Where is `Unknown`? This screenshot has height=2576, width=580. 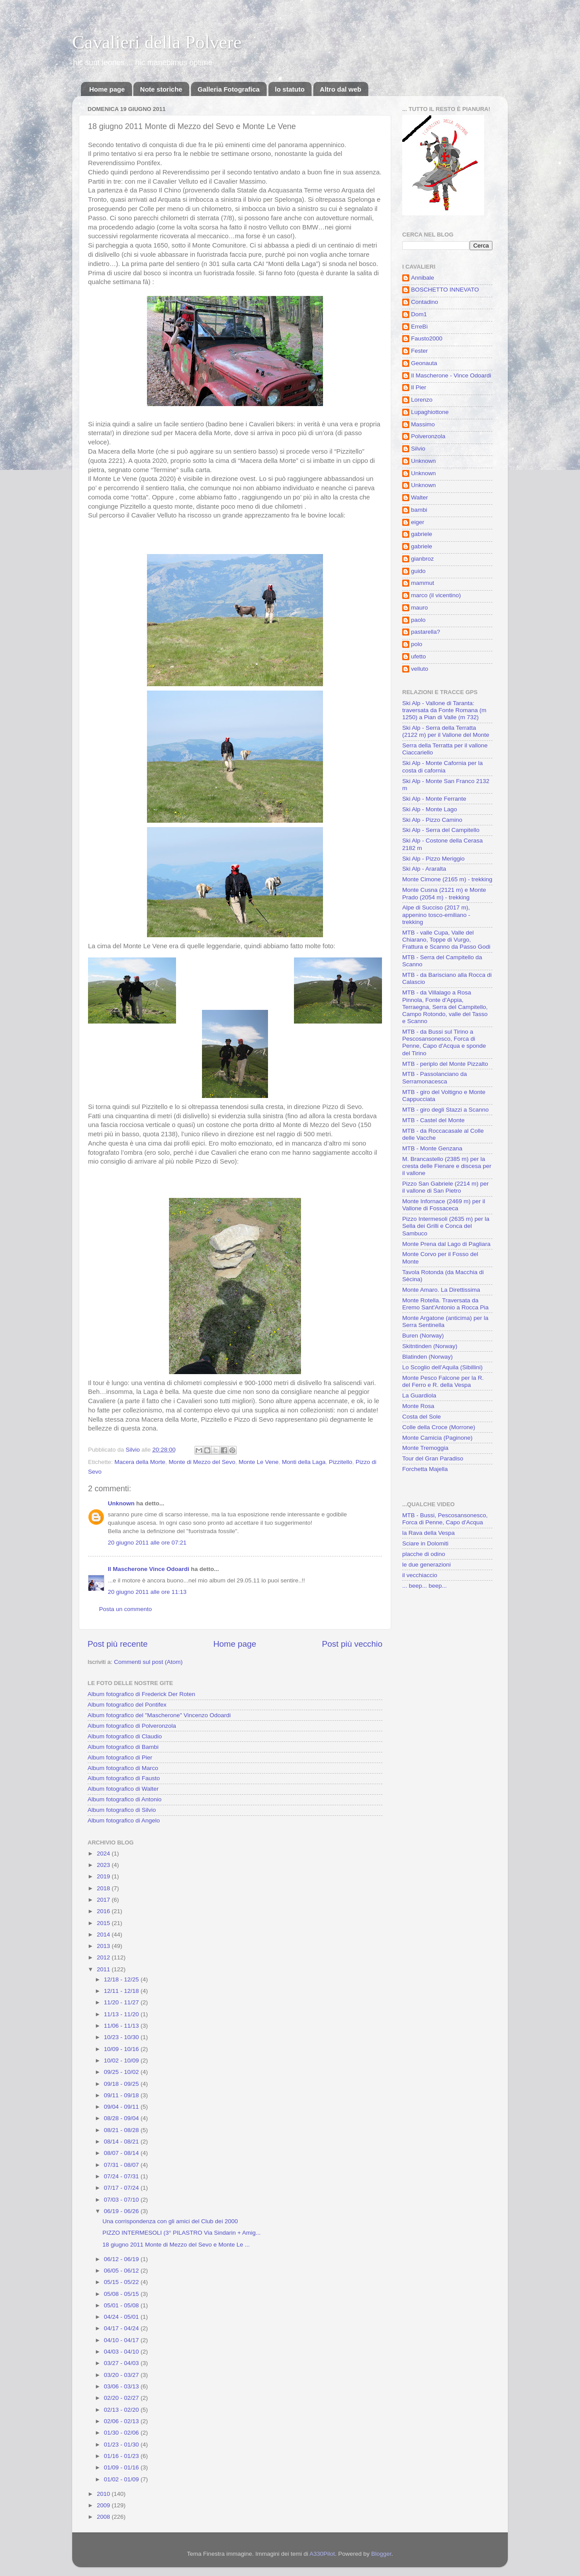 Unknown is located at coordinates (121, 1503).